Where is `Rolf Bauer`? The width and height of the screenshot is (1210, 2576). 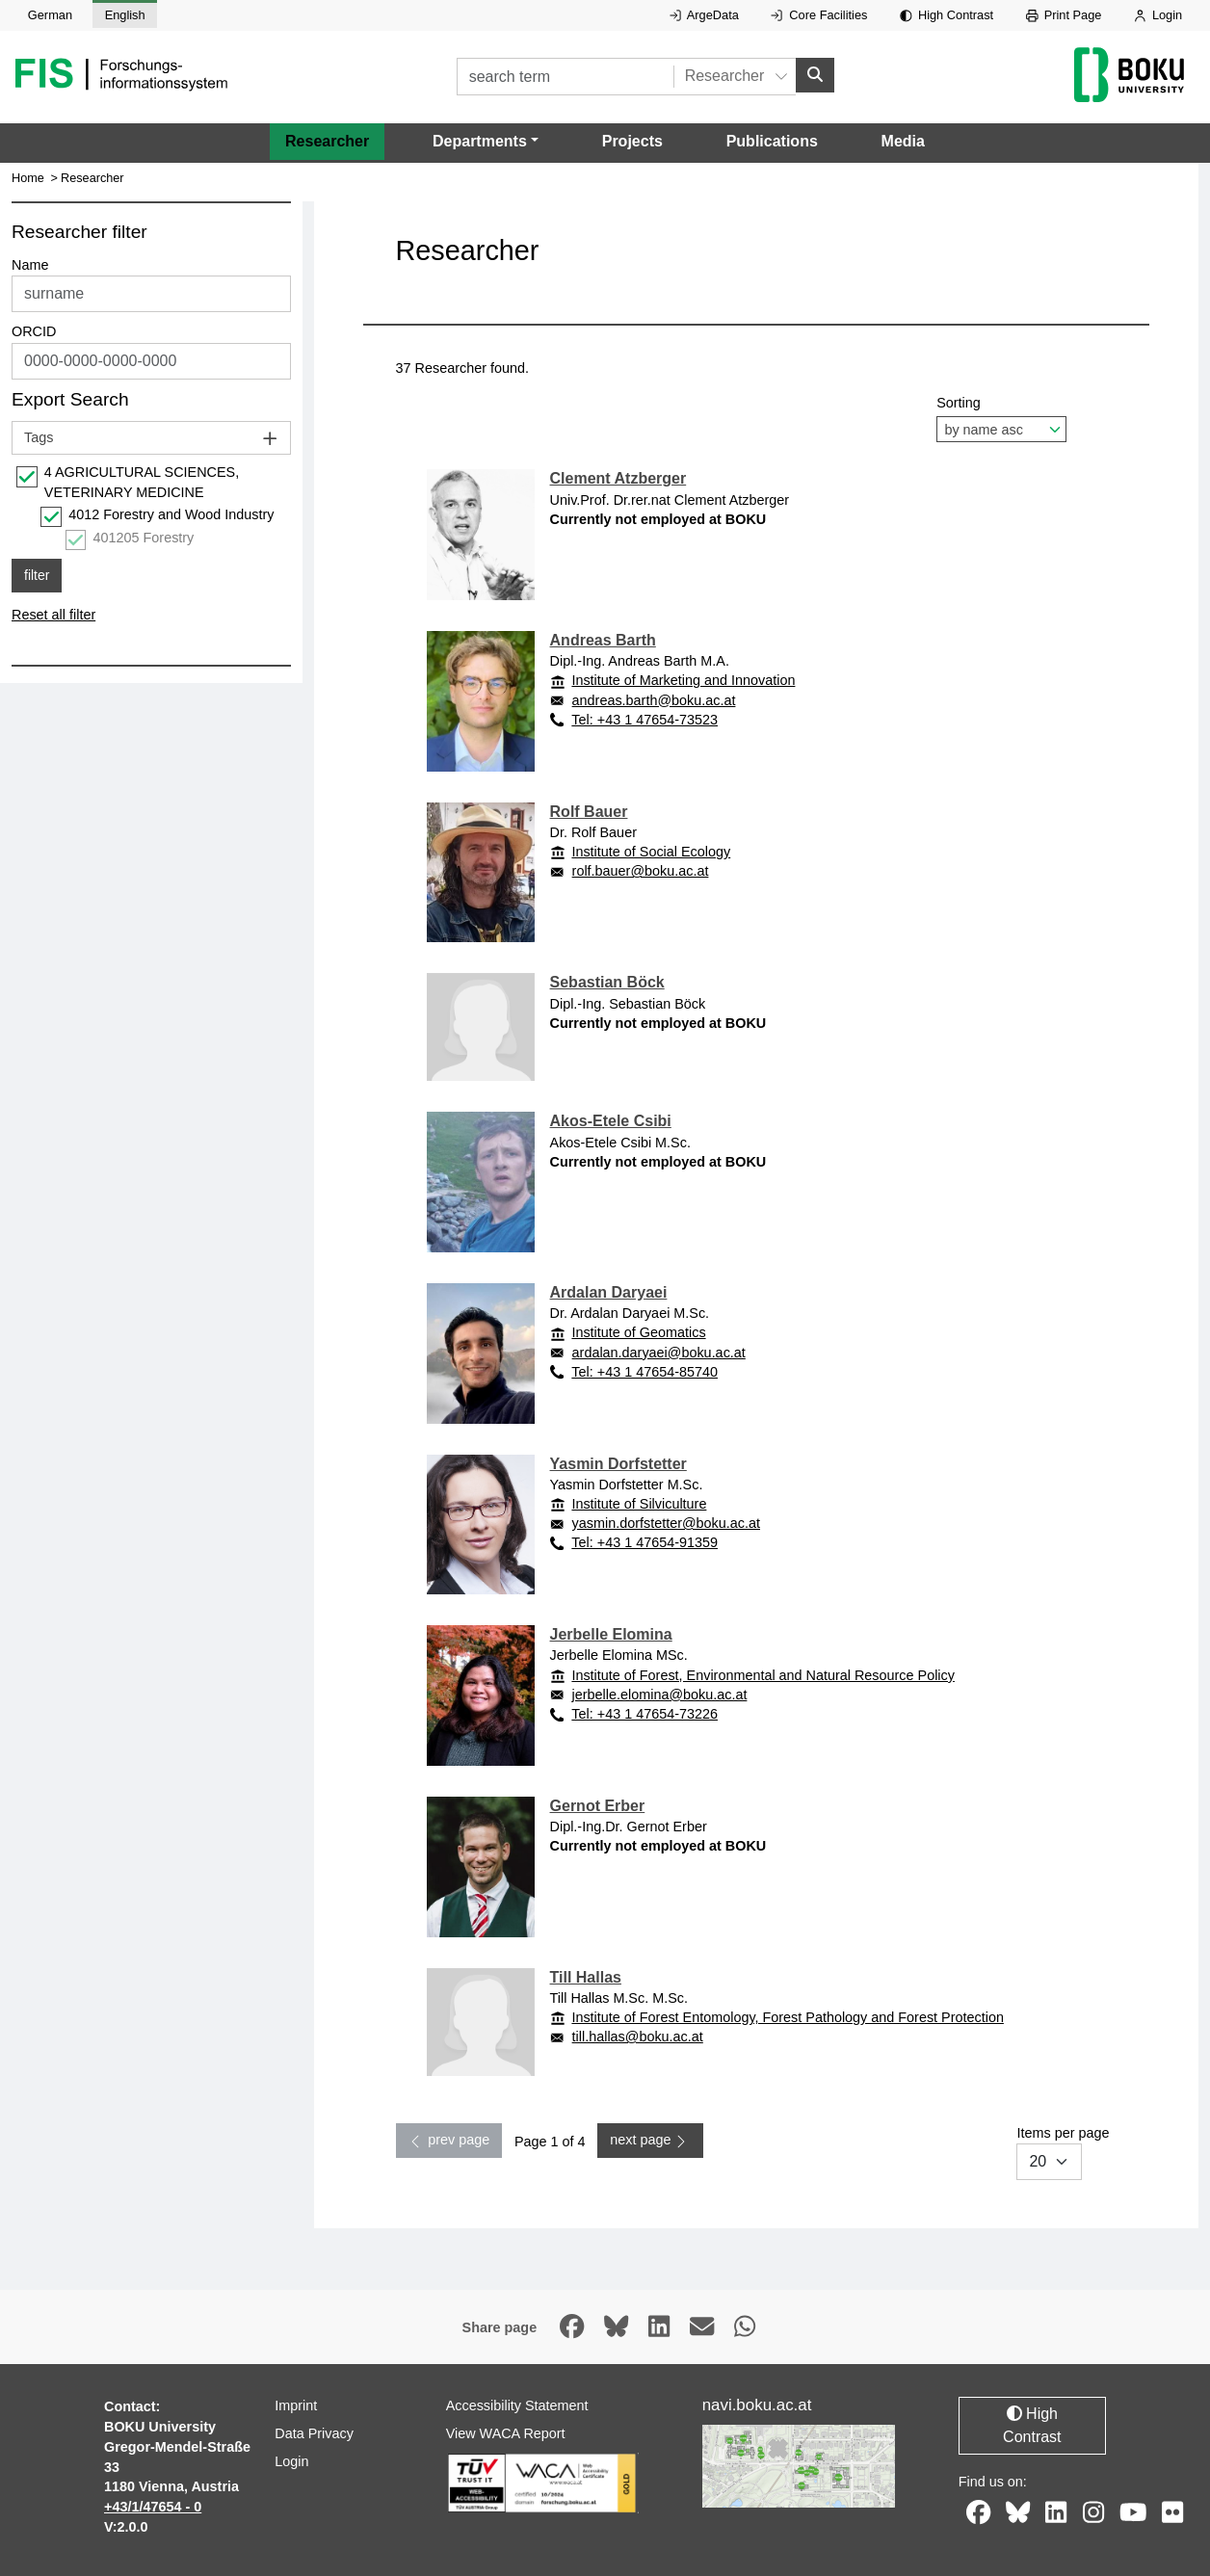
Rolf Bauer is located at coordinates (589, 810).